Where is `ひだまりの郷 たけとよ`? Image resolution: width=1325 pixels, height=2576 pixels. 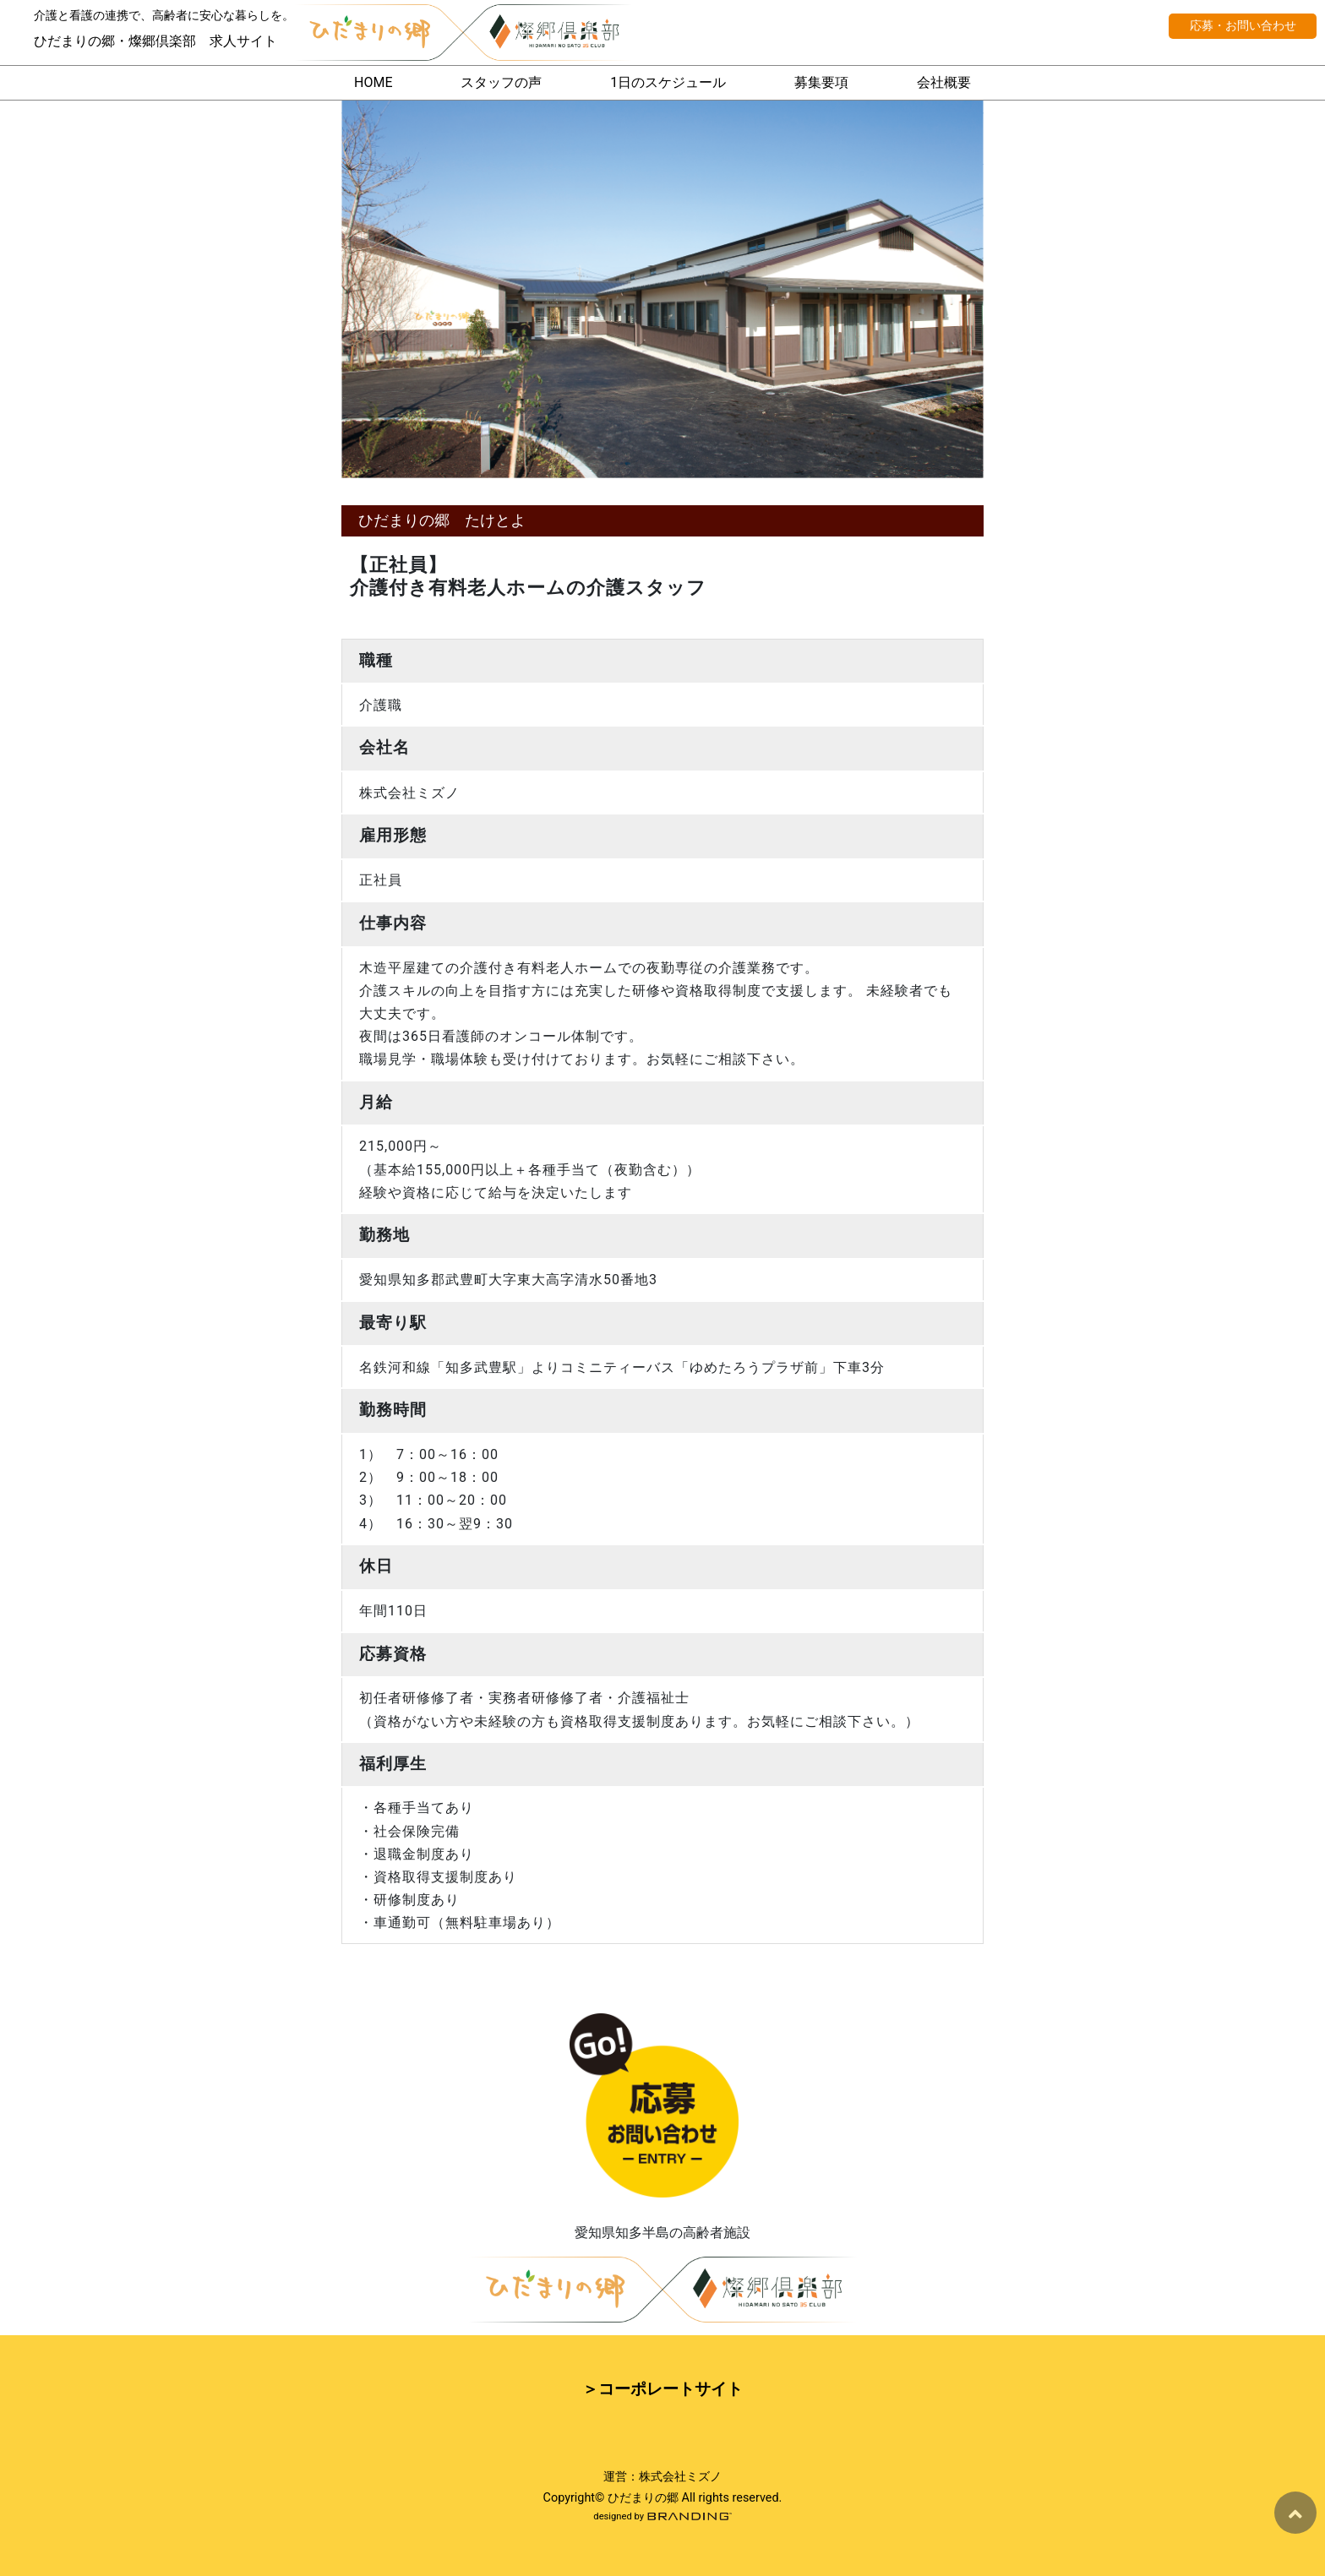 ひだまりの郷 たけとよ is located at coordinates (442, 520).